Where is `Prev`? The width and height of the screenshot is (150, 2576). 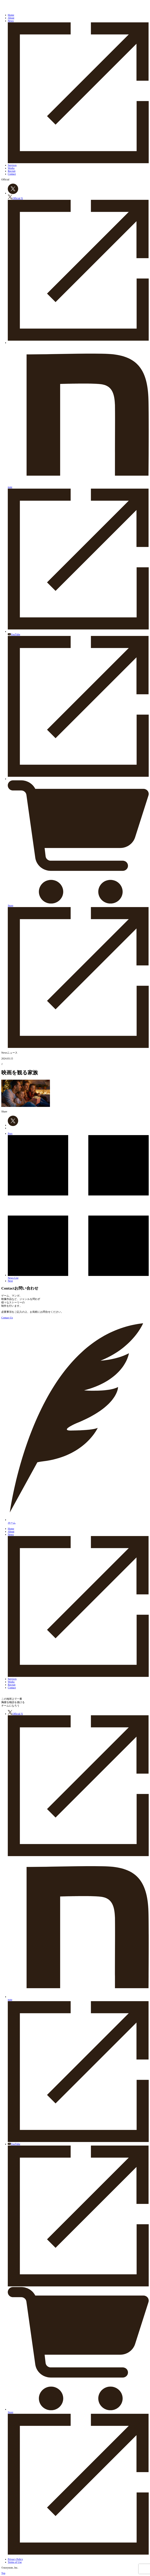
Prev is located at coordinates (10, 1133).